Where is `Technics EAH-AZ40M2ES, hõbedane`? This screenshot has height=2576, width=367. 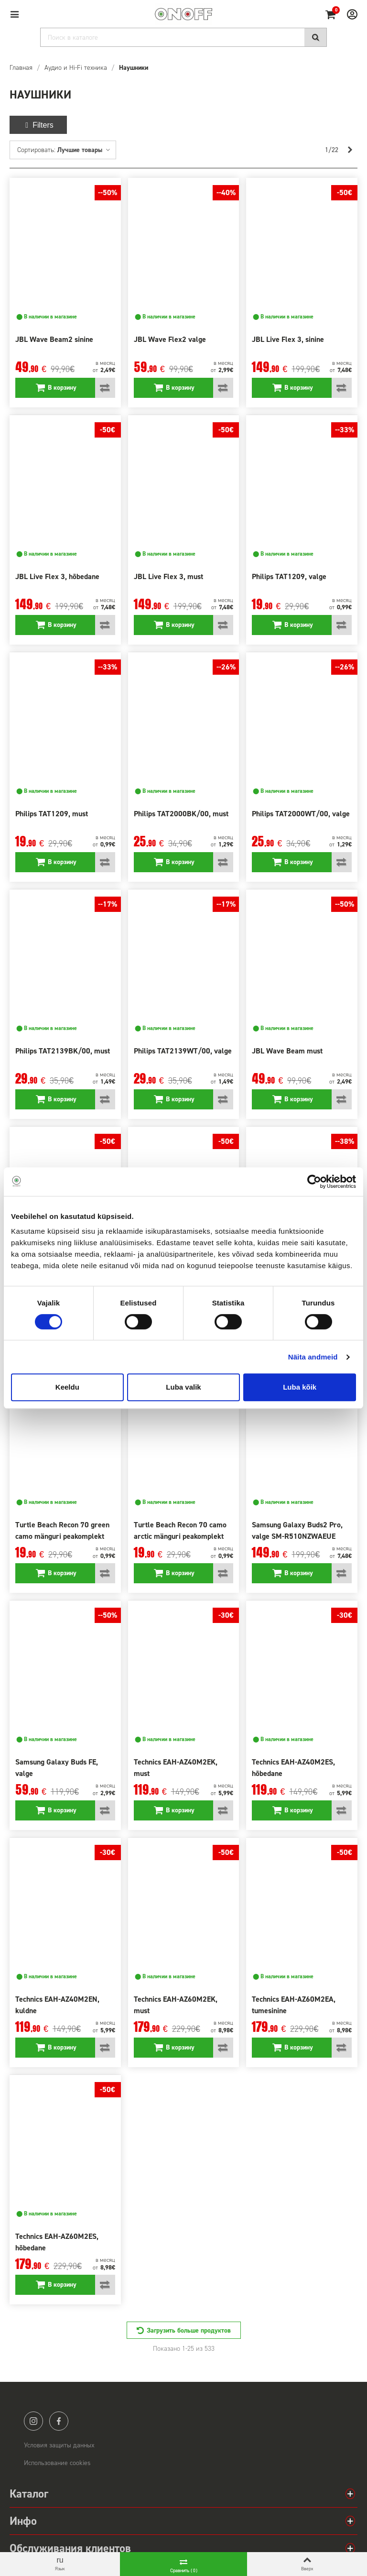
Technics EAH-AZ40M2ES, hõbedane is located at coordinates (293, 1767).